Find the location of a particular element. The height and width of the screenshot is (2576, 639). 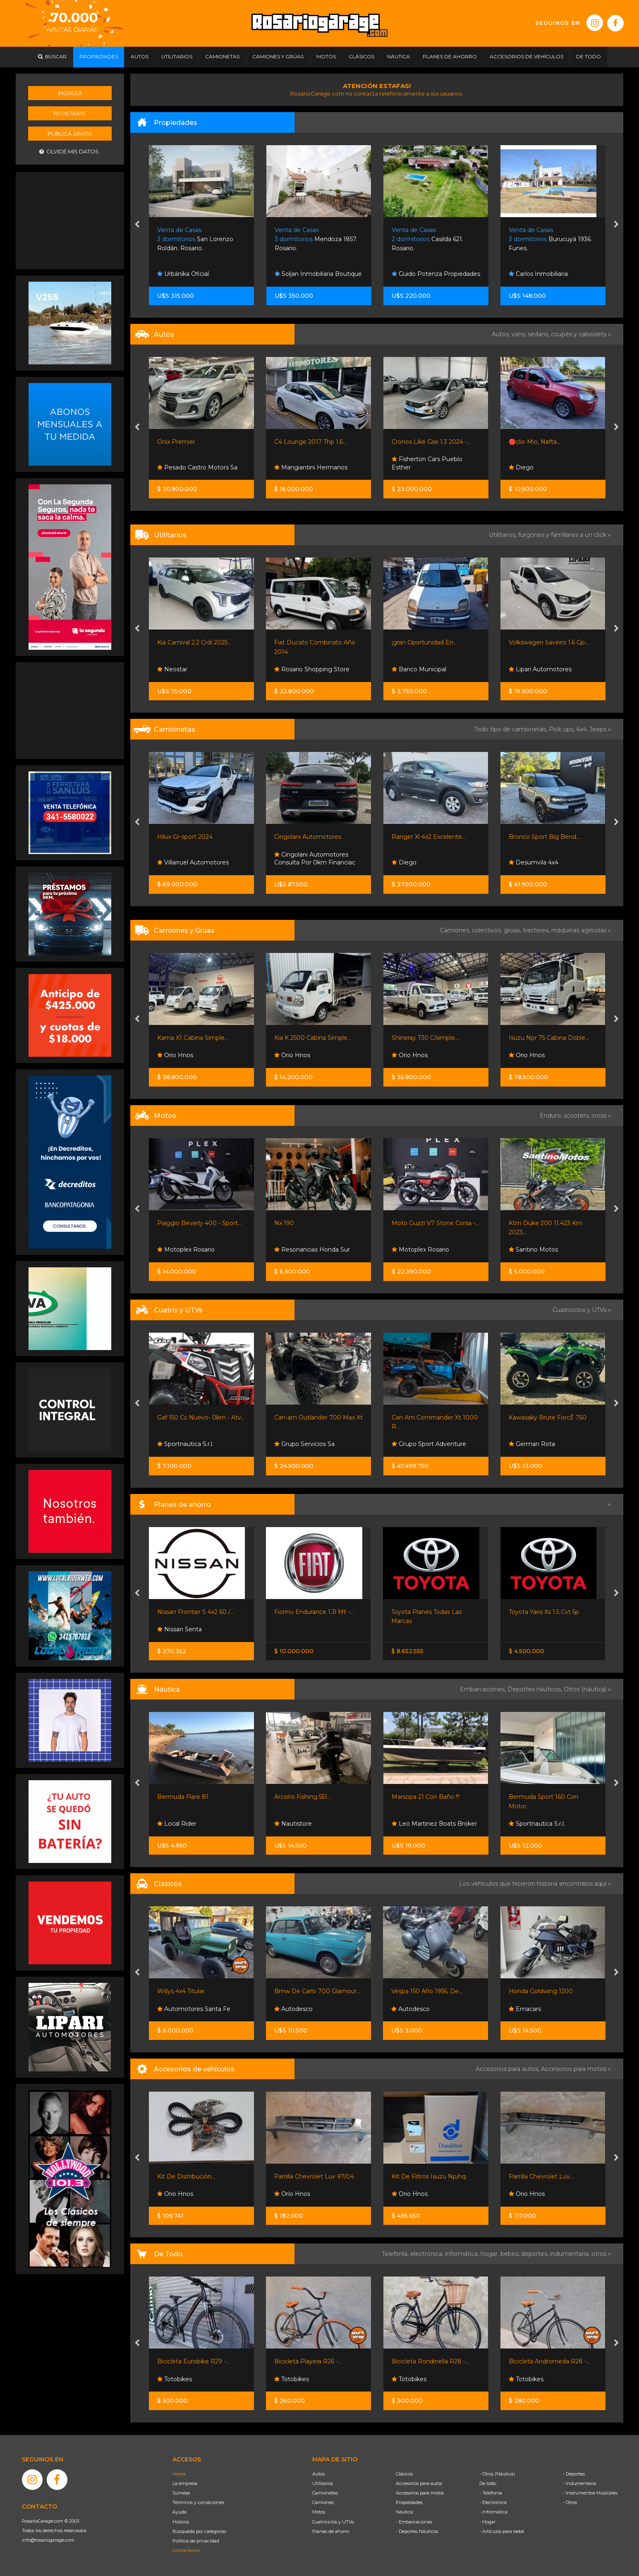

Contáctenos is located at coordinates (186, 2550).